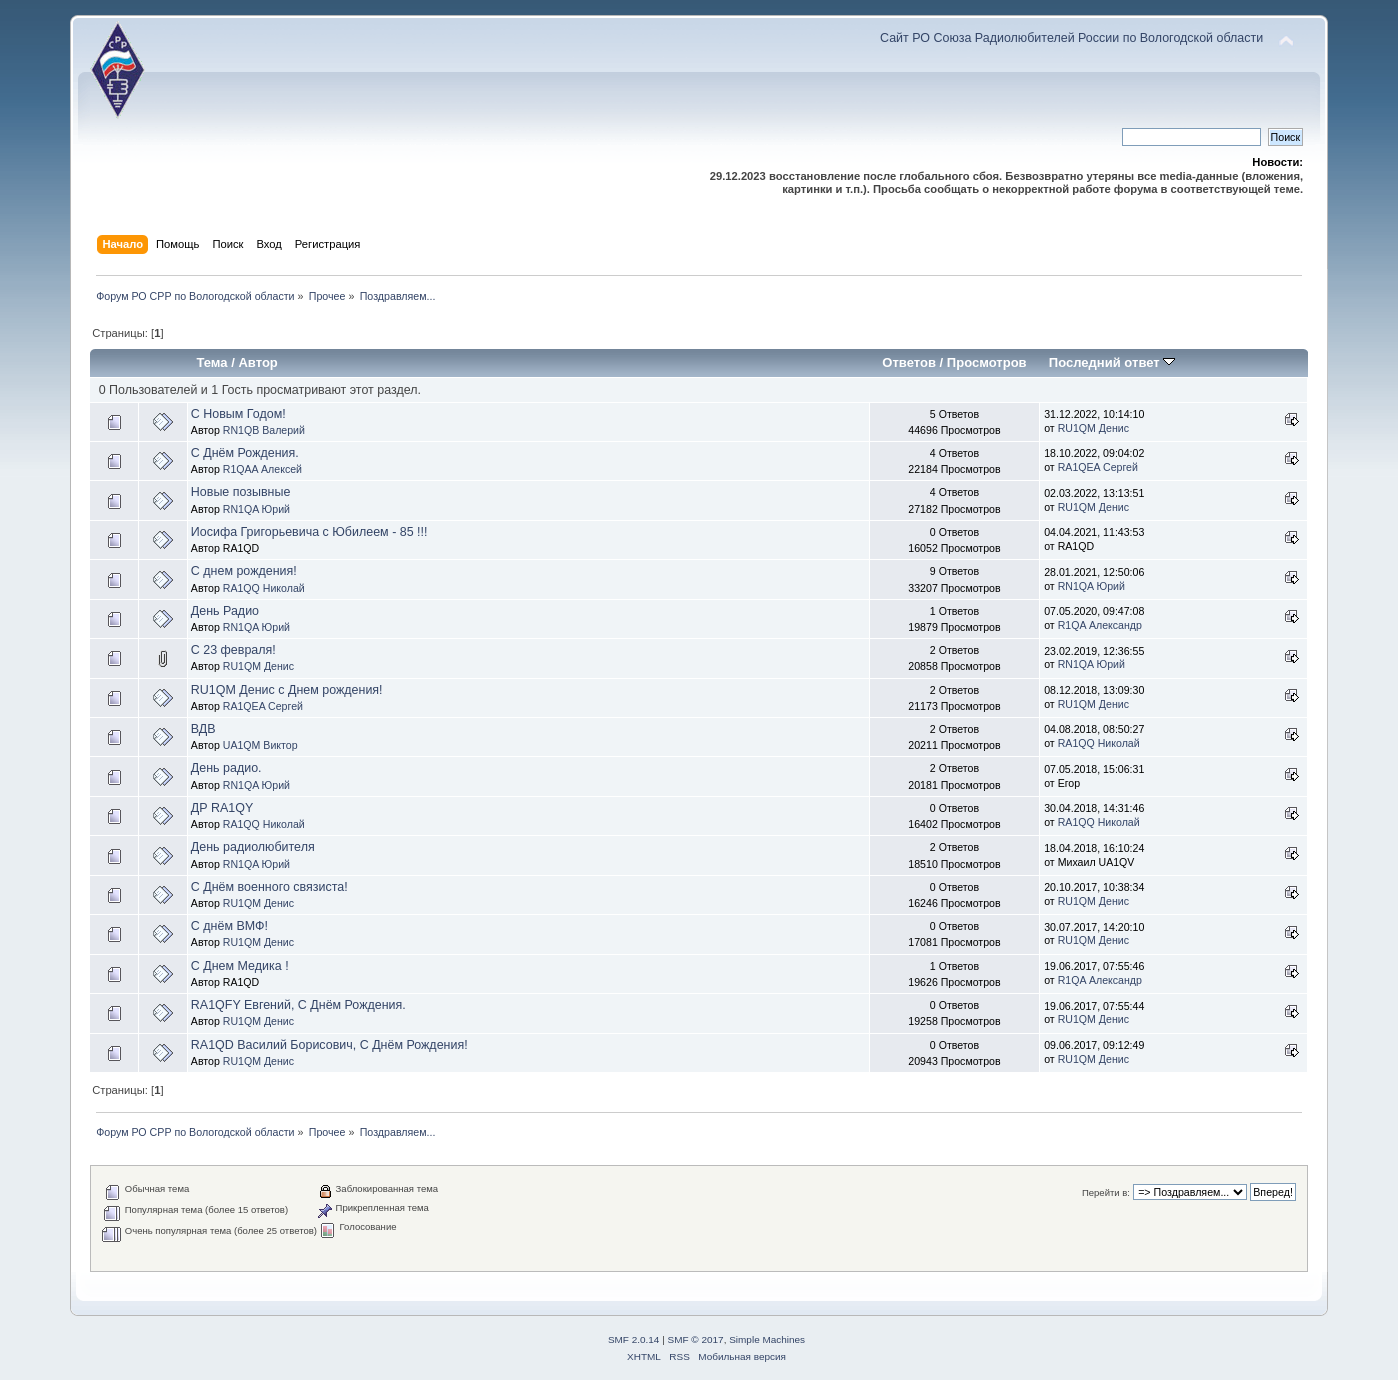 The width and height of the screenshot is (1398, 1380). Describe the element at coordinates (253, 847) in the screenshot. I see `День радиолюбителя` at that location.